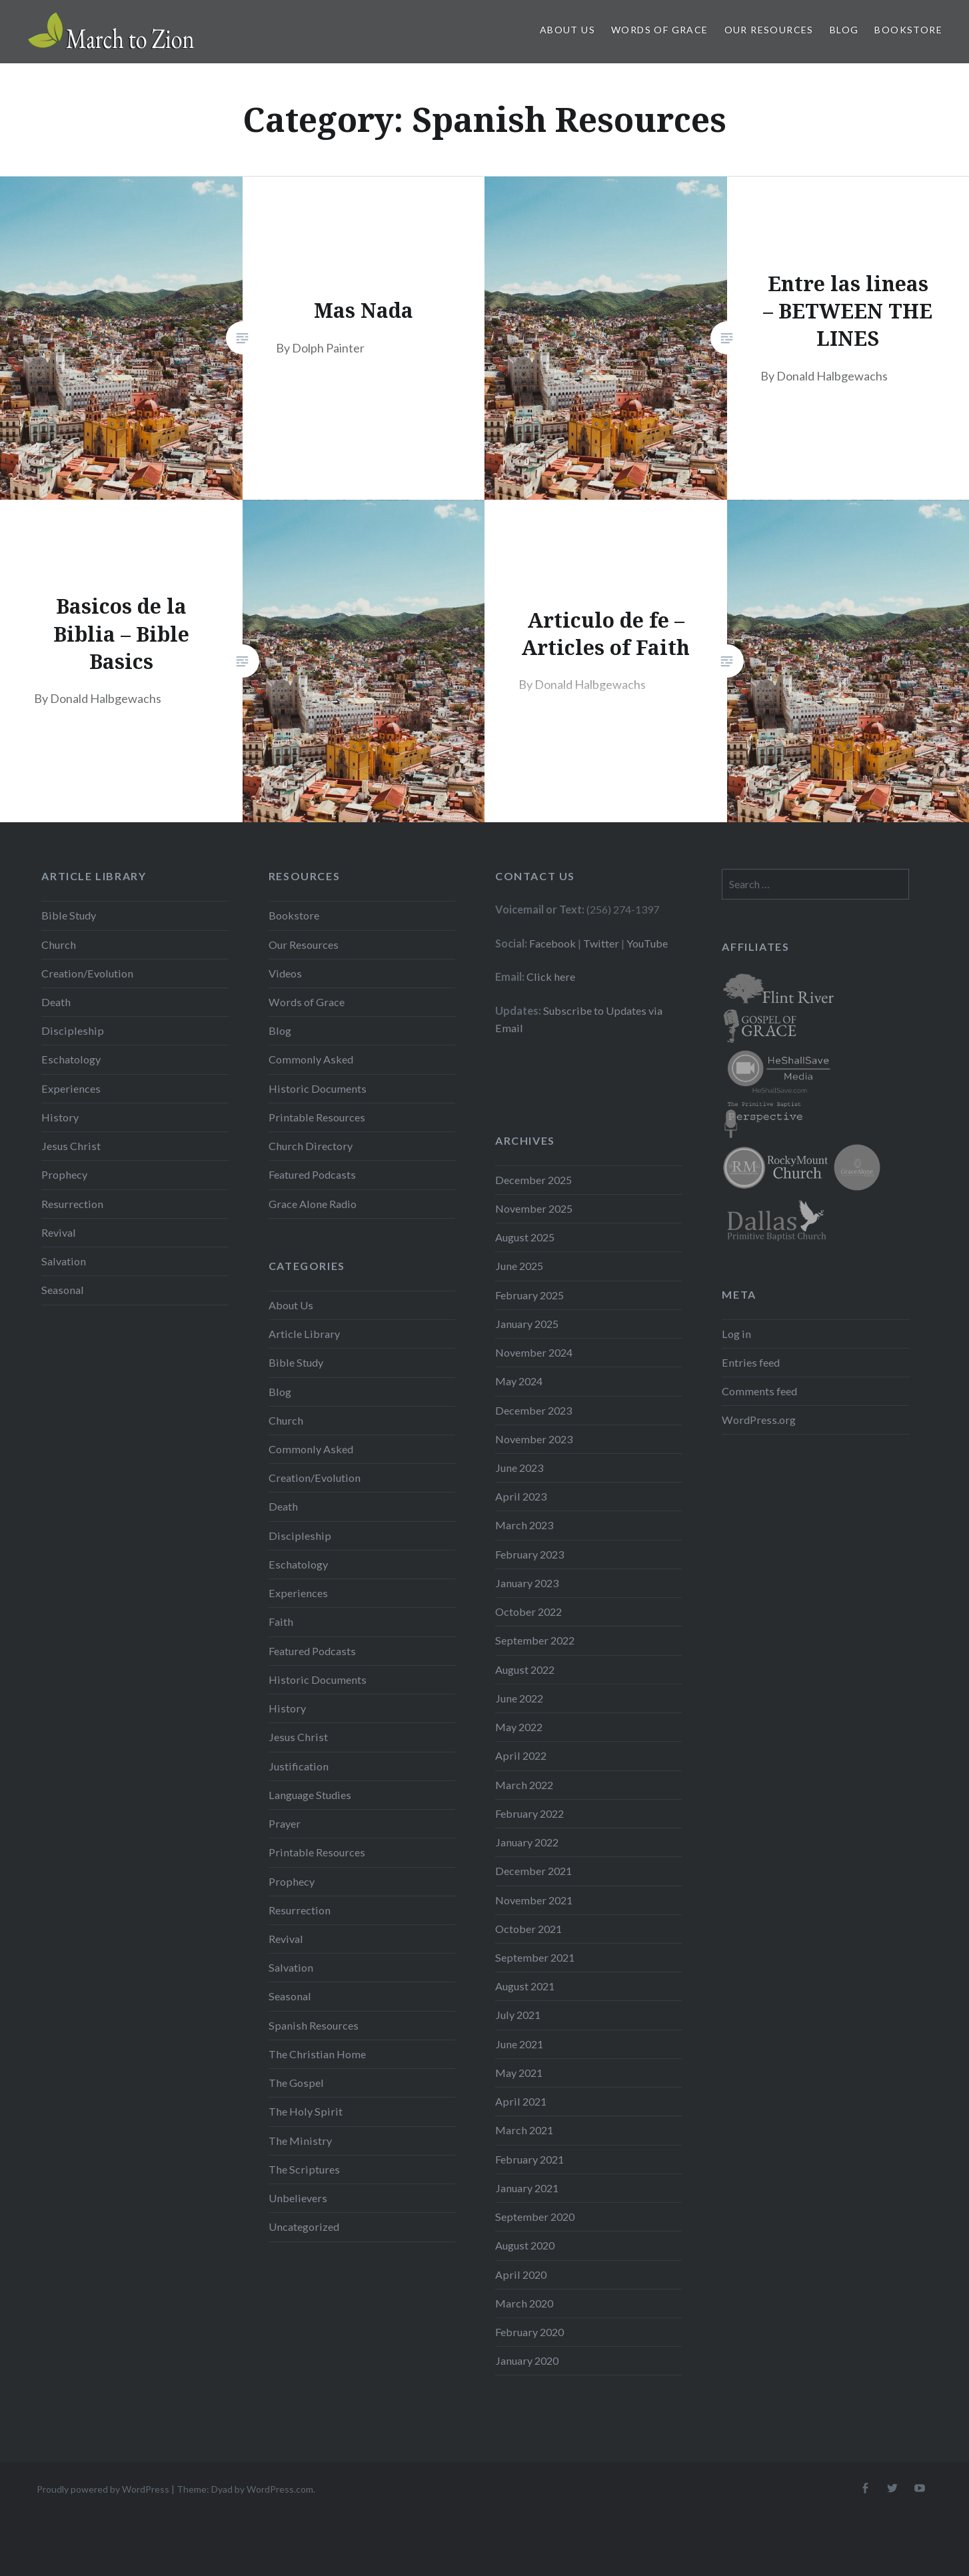  I want to click on Commonly Asked, so click(311, 1059).